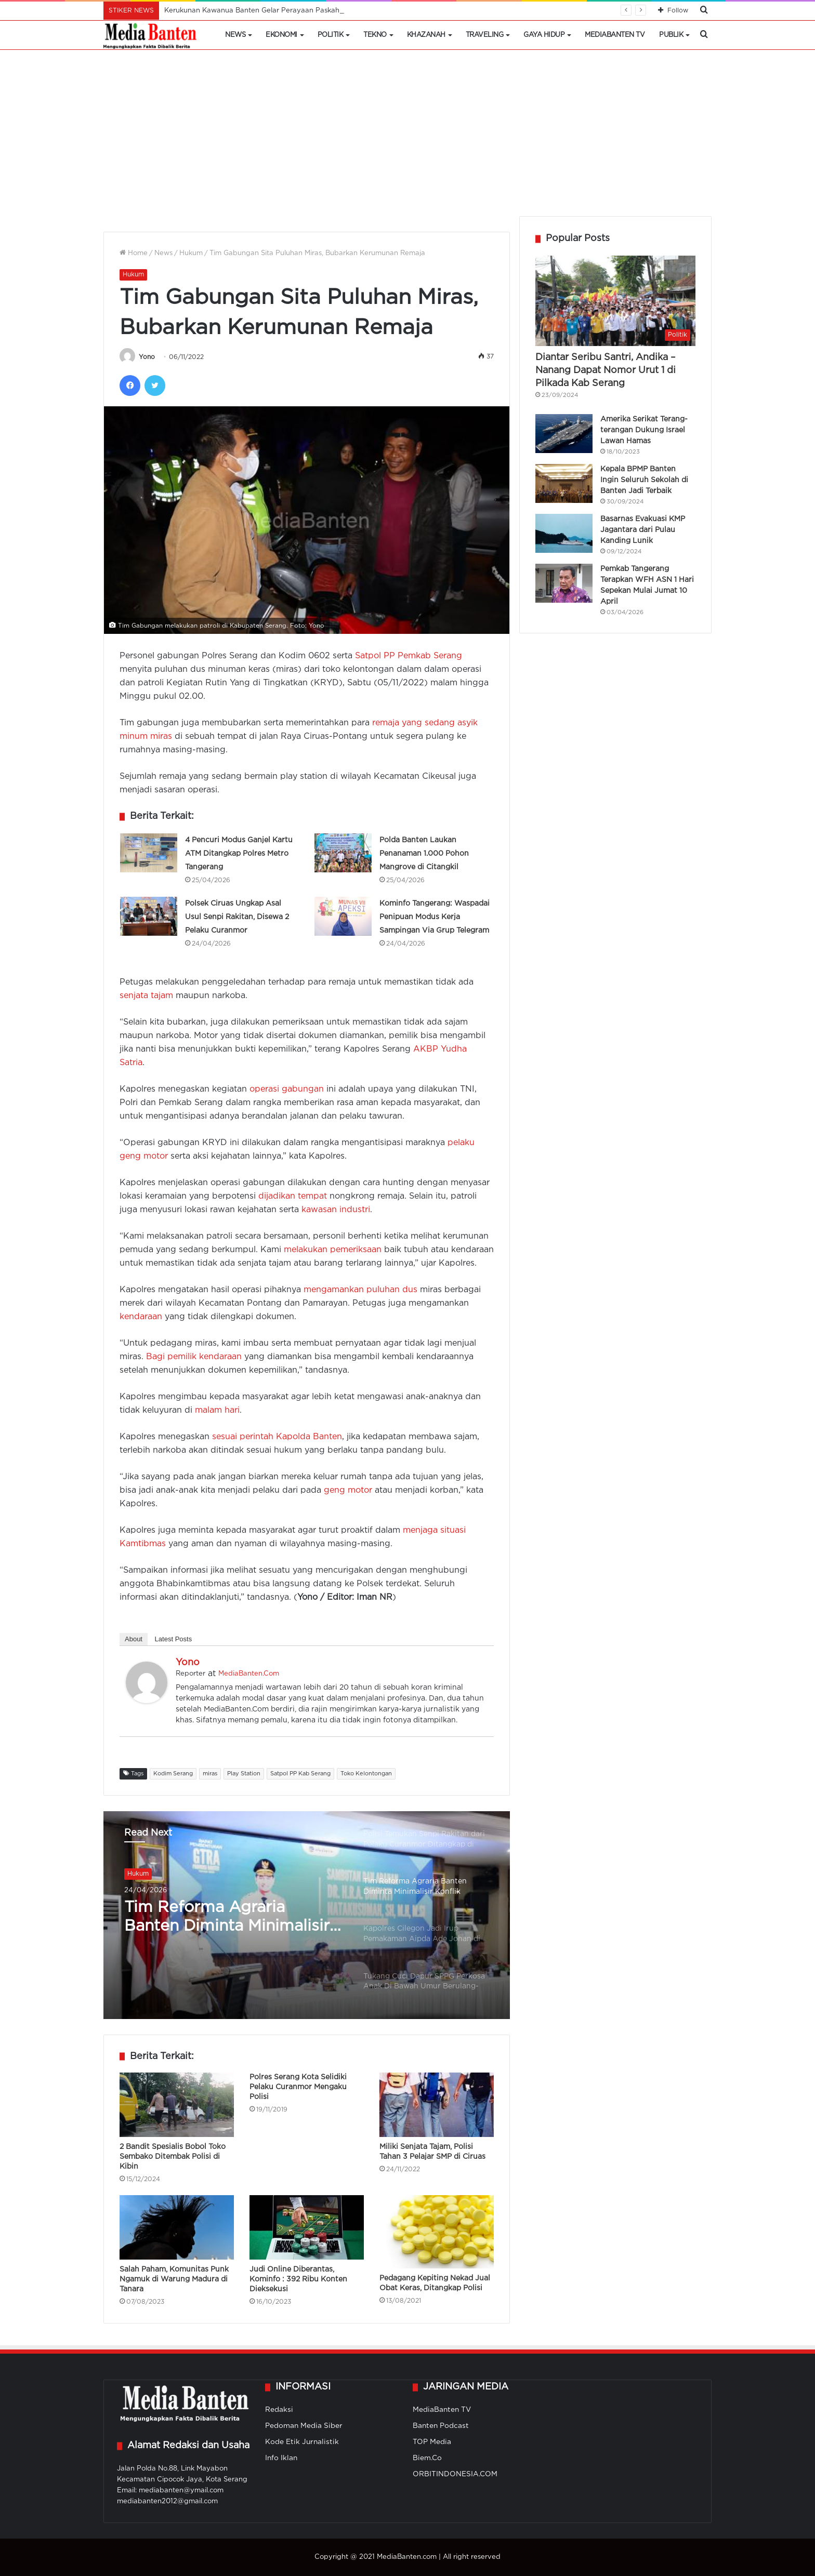 Image resolution: width=815 pixels, height=2576 pixels. Describe the element at coordinates (304, 2426) in the screenshot. I see `Pedoman Media Siber` at that location.